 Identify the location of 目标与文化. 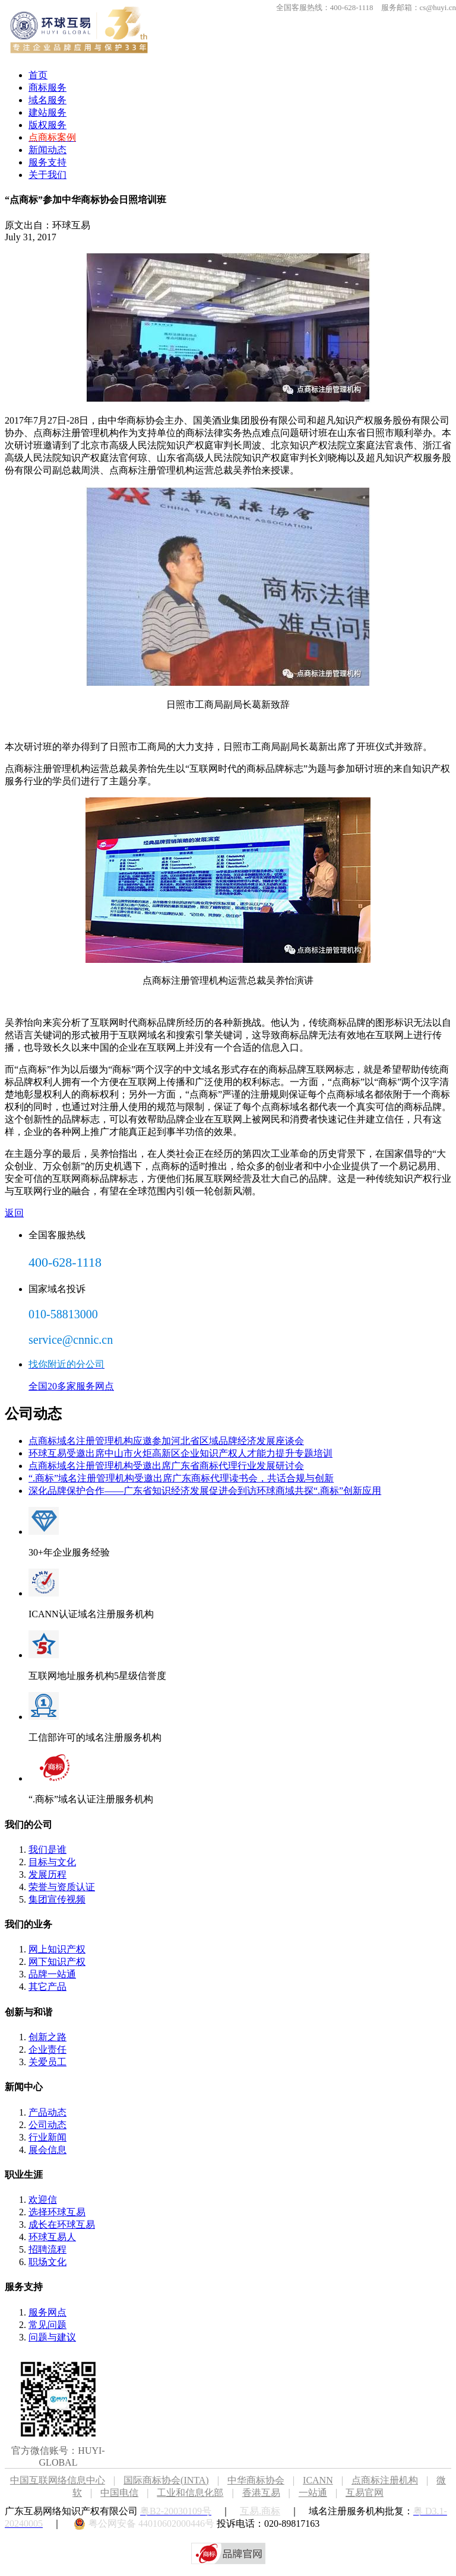
(52, 1862).